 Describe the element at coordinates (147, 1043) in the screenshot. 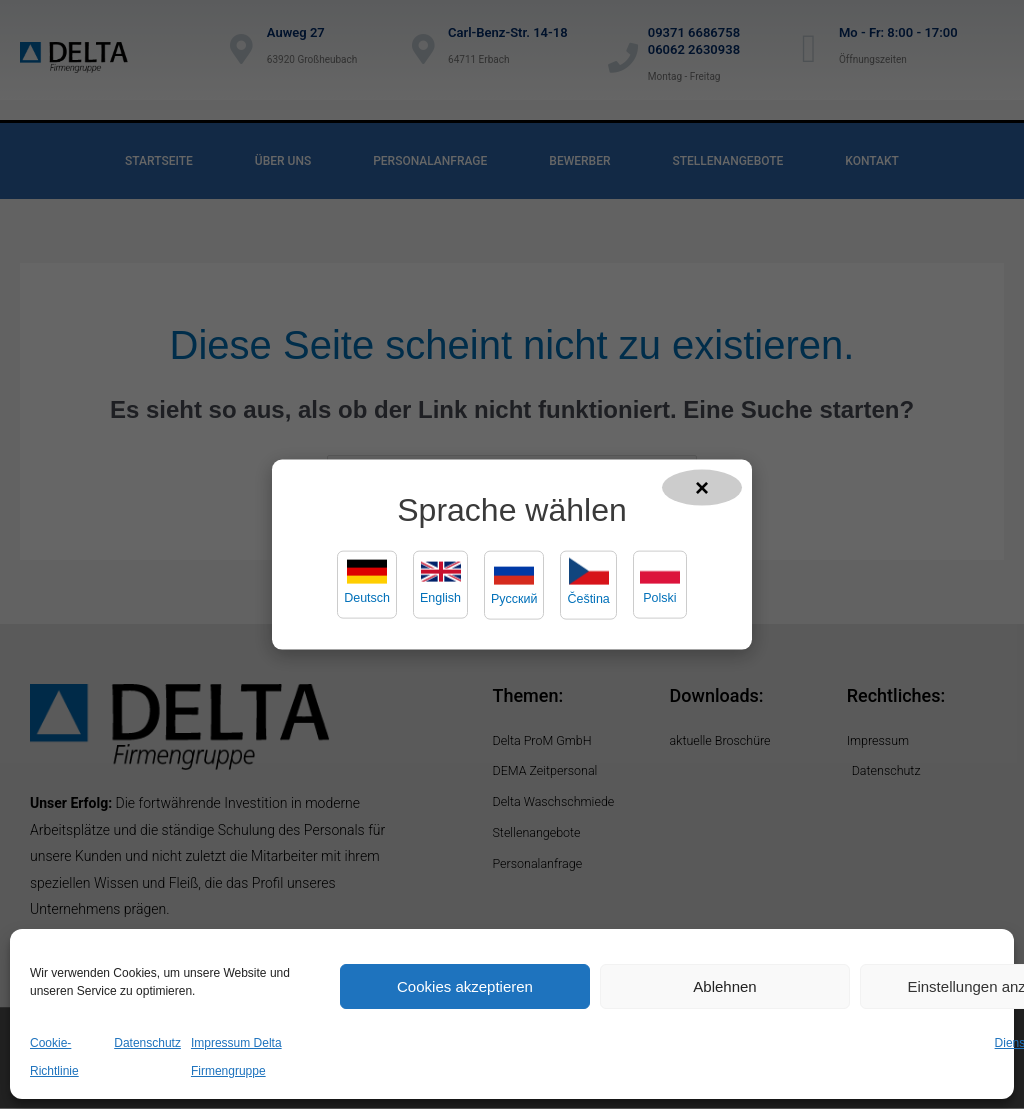

I see `Datenschutz` at that location.